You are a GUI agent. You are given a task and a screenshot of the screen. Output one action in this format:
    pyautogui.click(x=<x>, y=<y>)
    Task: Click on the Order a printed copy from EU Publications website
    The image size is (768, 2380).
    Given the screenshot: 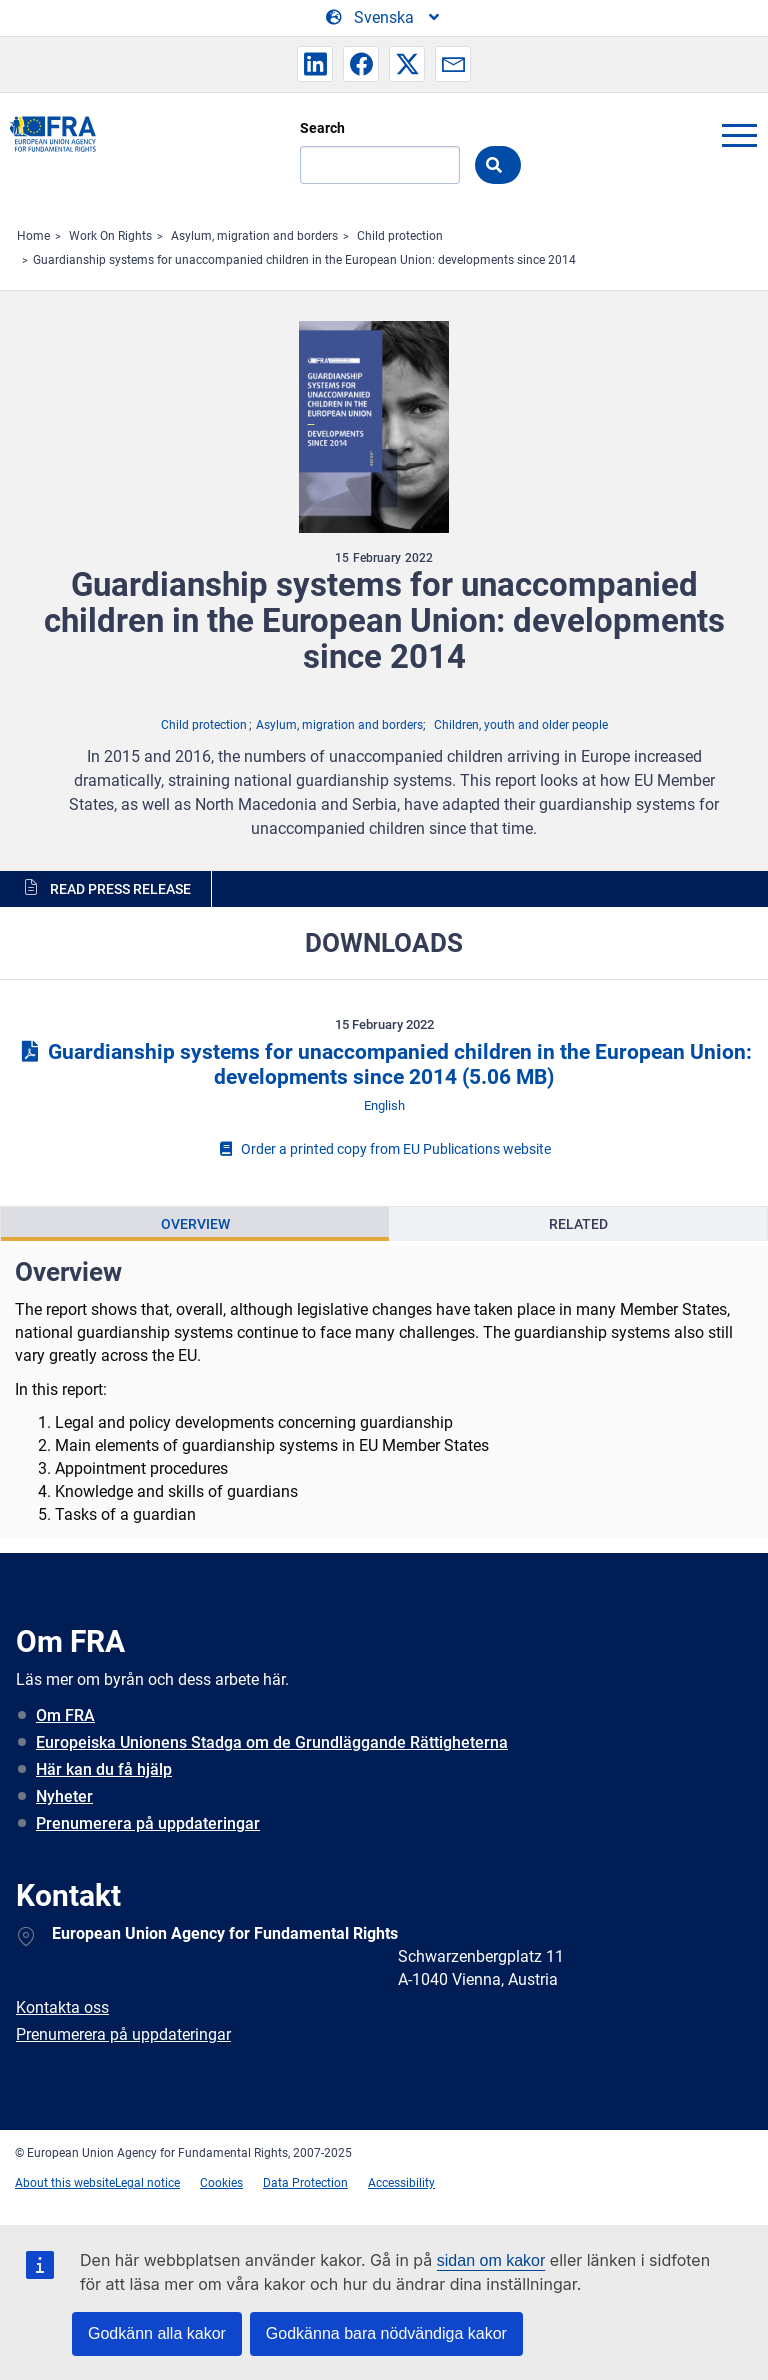 What is the action you would take?
    pyautogui.click(x=384, y=1149)
    